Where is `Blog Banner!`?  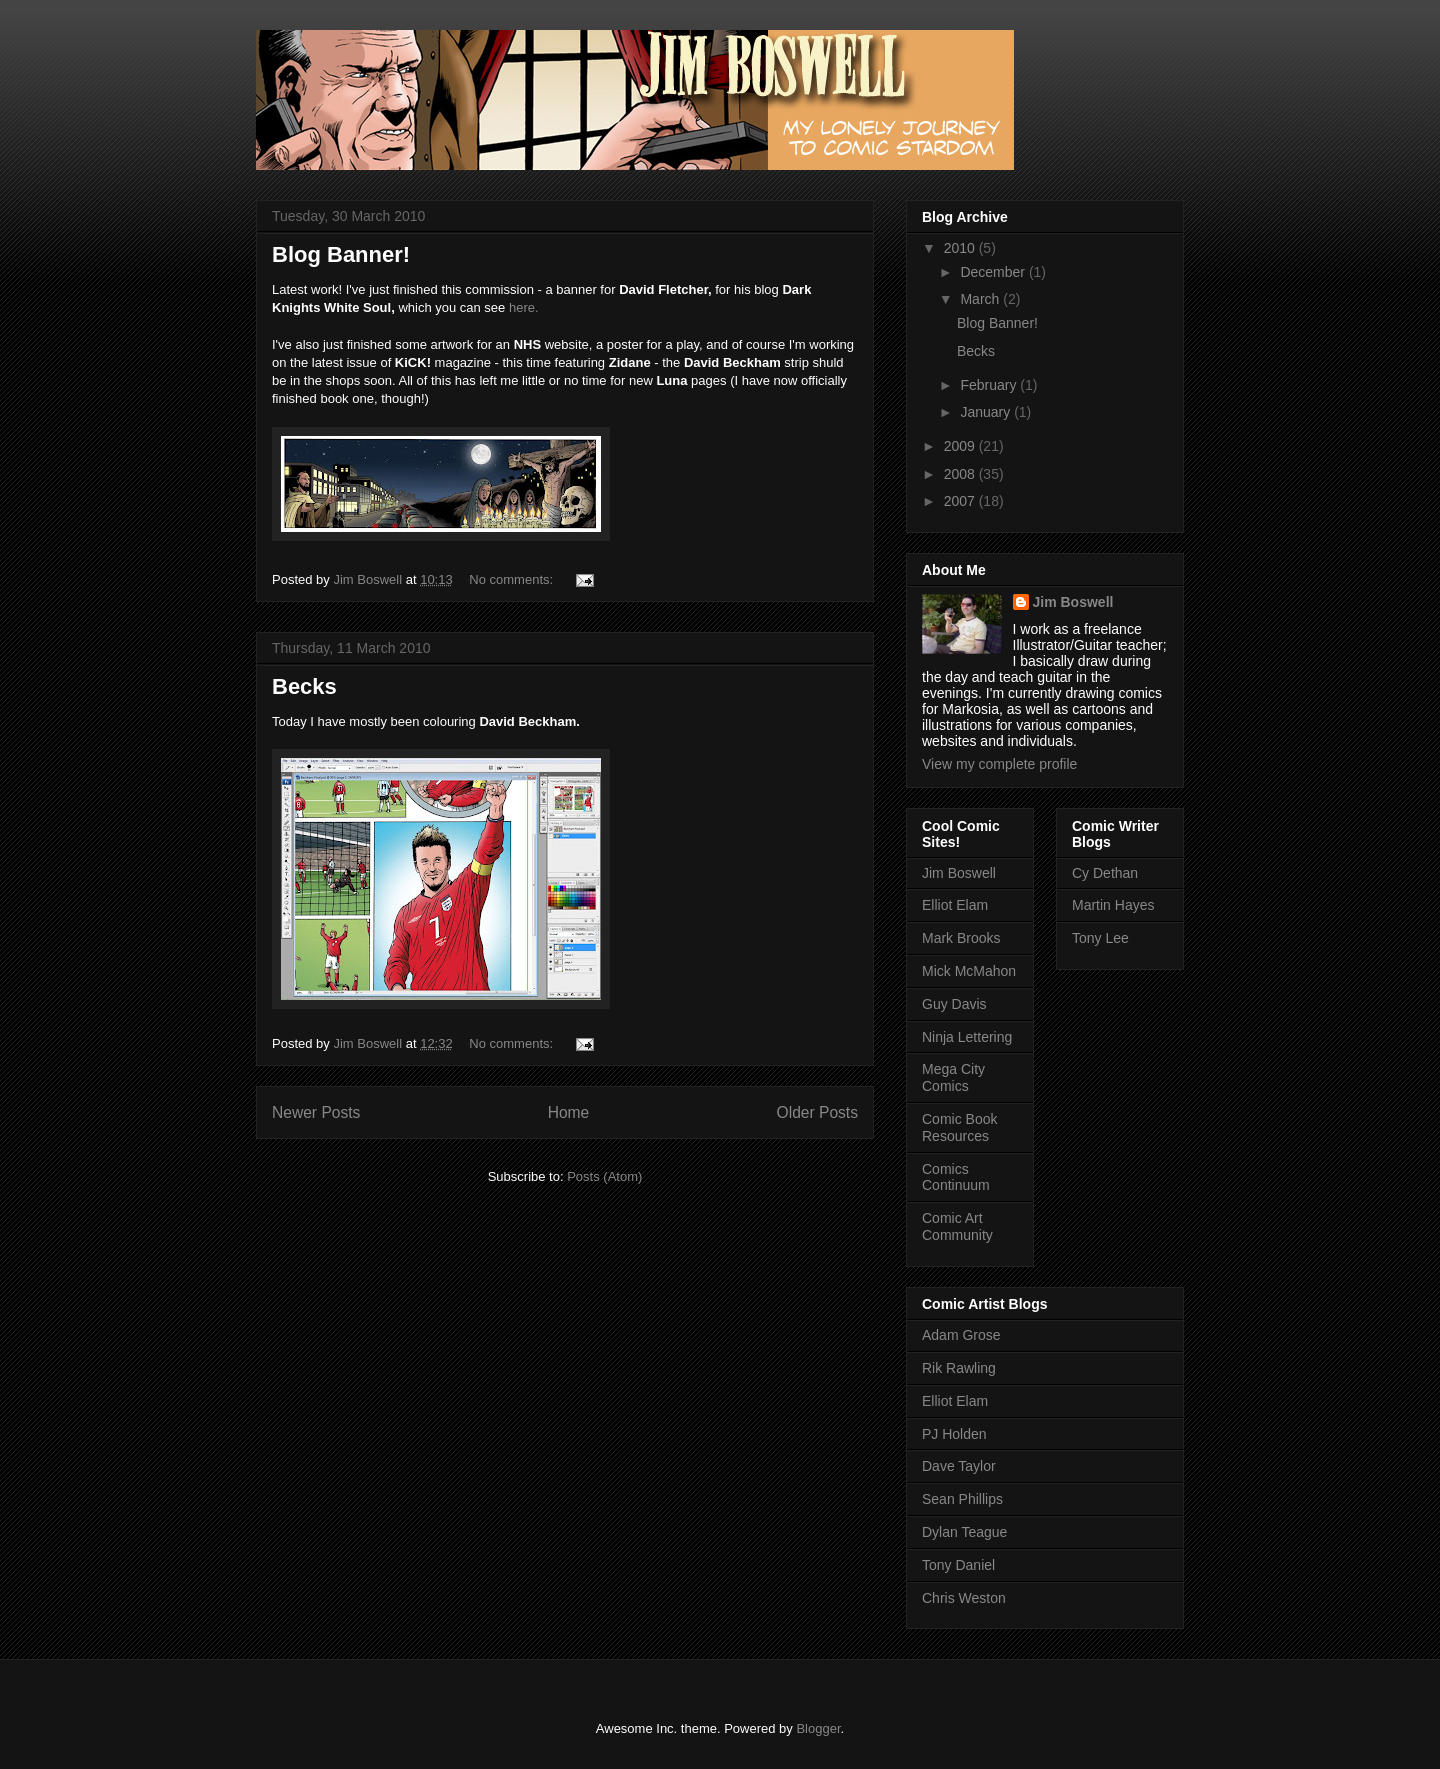 Blog Banner! is located at coordinates (341, 254).